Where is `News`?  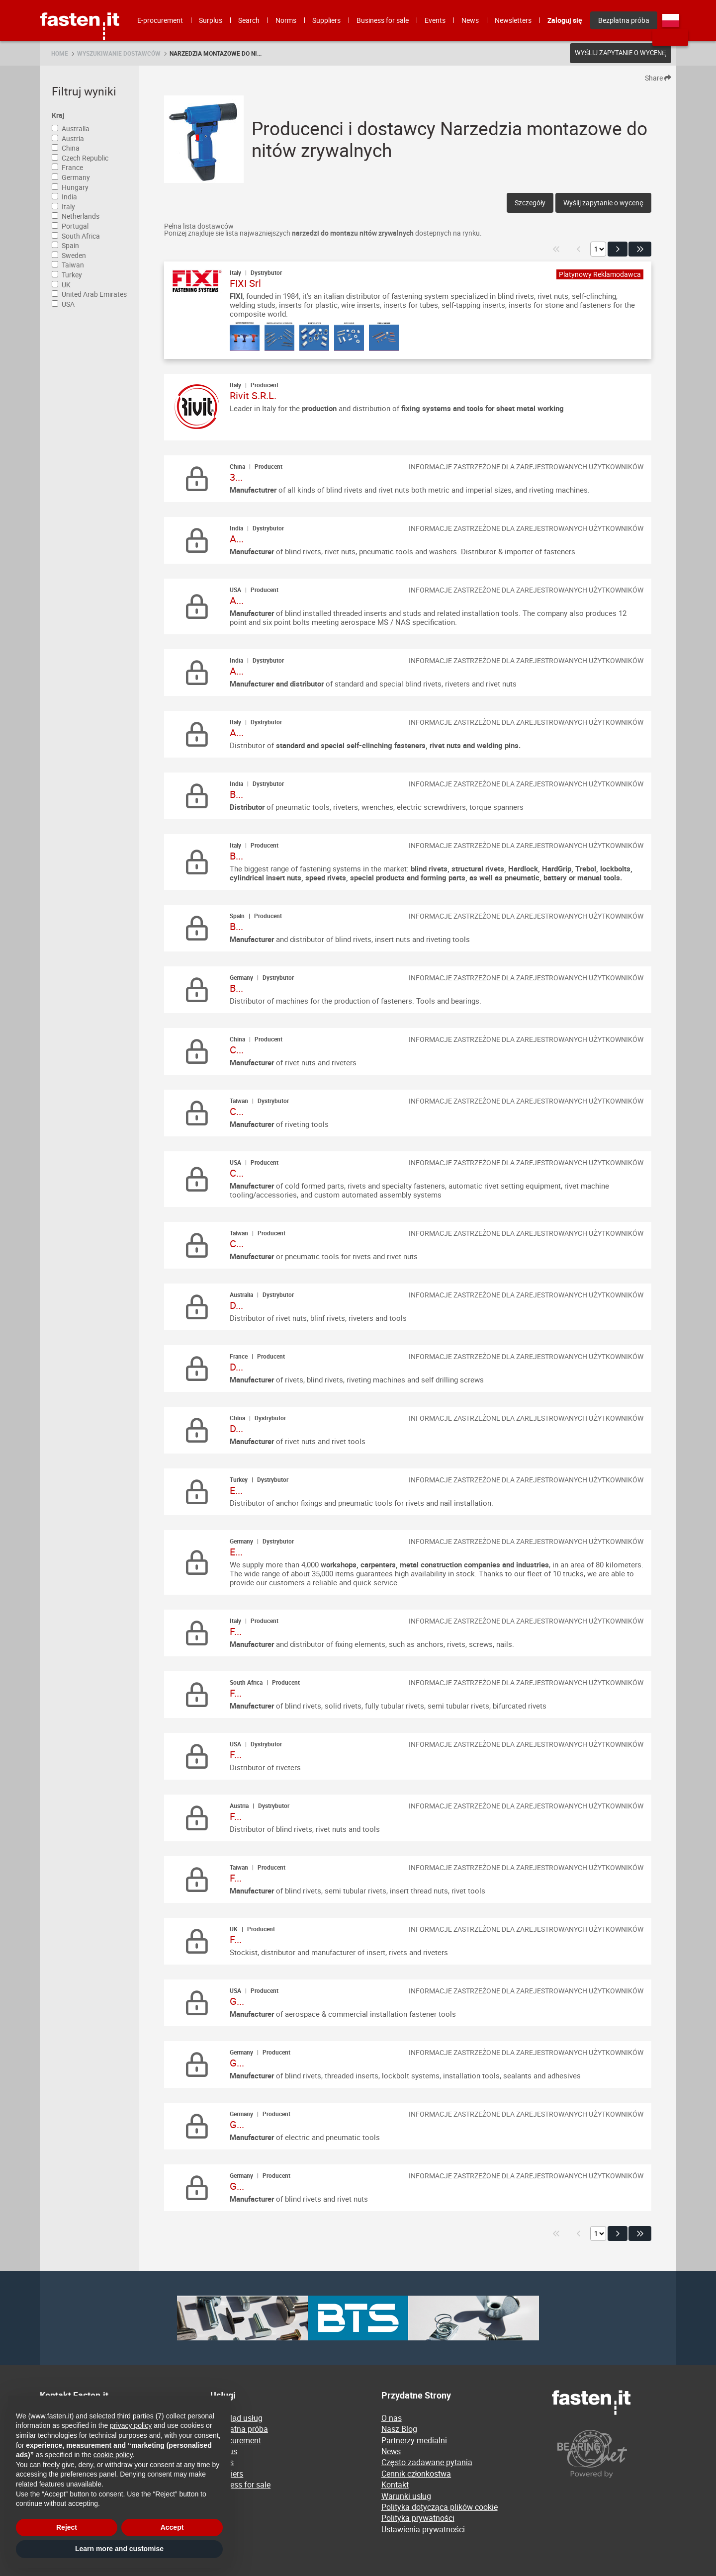 News is located at coordinates (391, 2451).